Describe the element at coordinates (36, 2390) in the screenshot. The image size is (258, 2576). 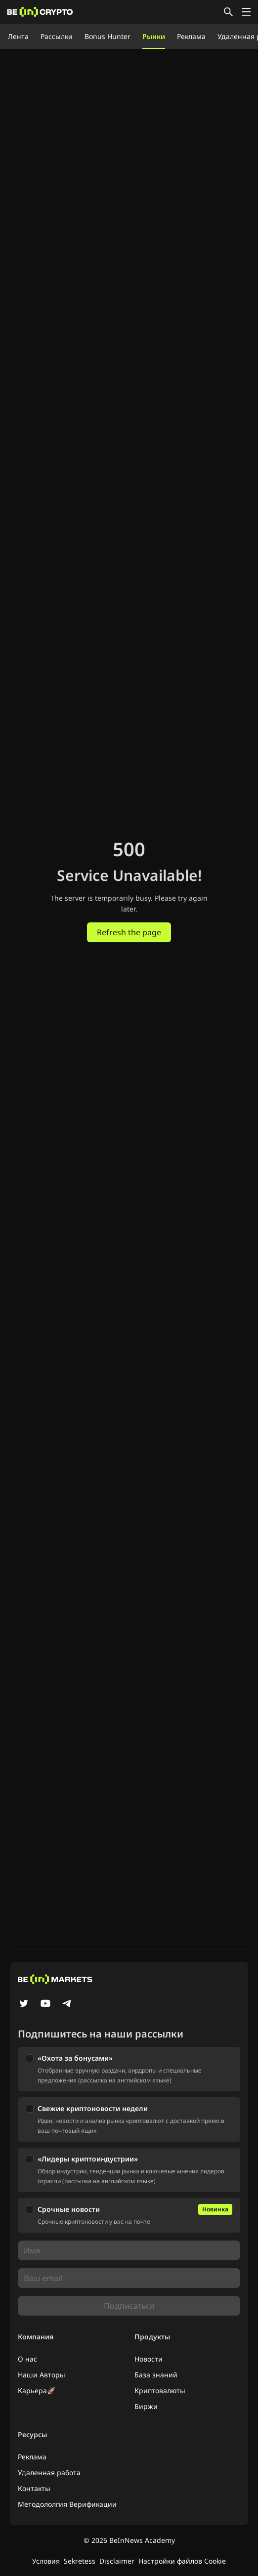
I see `Карьера🚀` at that location.